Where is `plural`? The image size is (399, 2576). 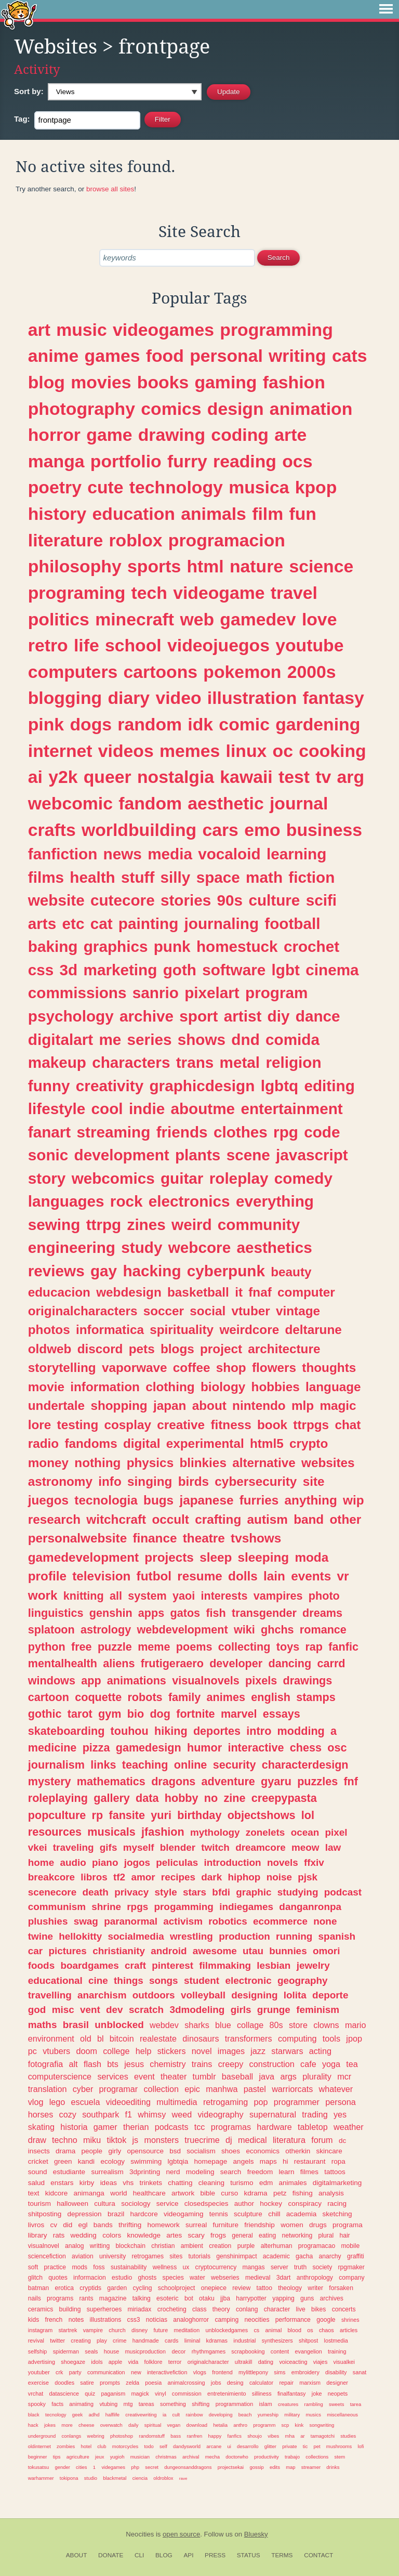 plural is located at coordinates (326, 2235).